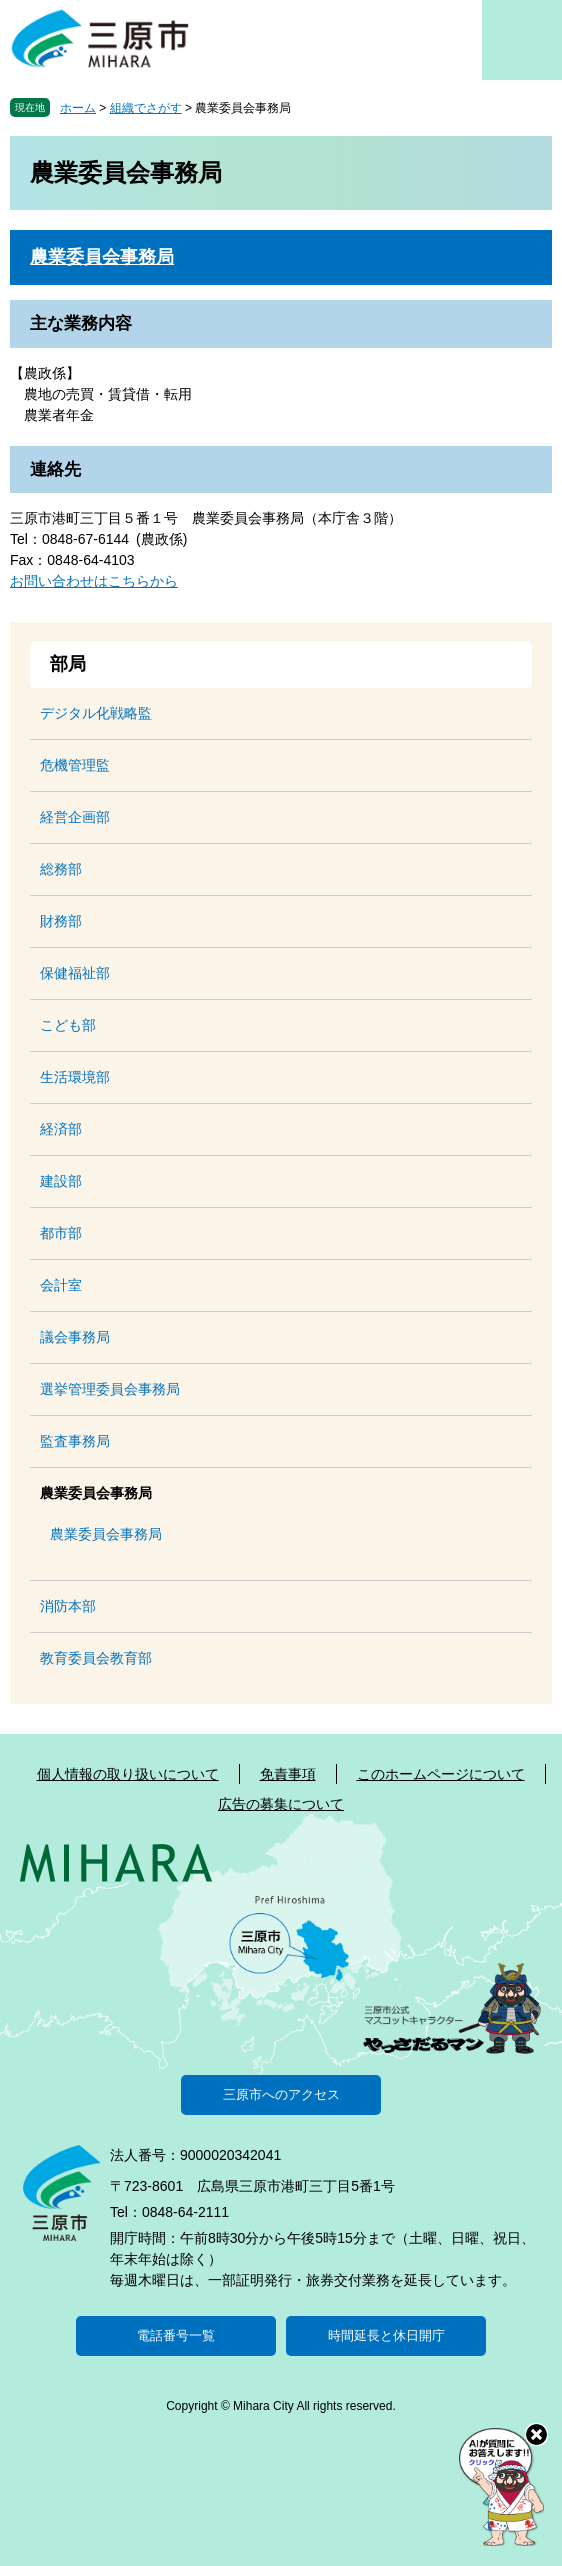 The height and width of the screenshot is (2566, 562). I want to click on 危機管理監, so click(75, 765).